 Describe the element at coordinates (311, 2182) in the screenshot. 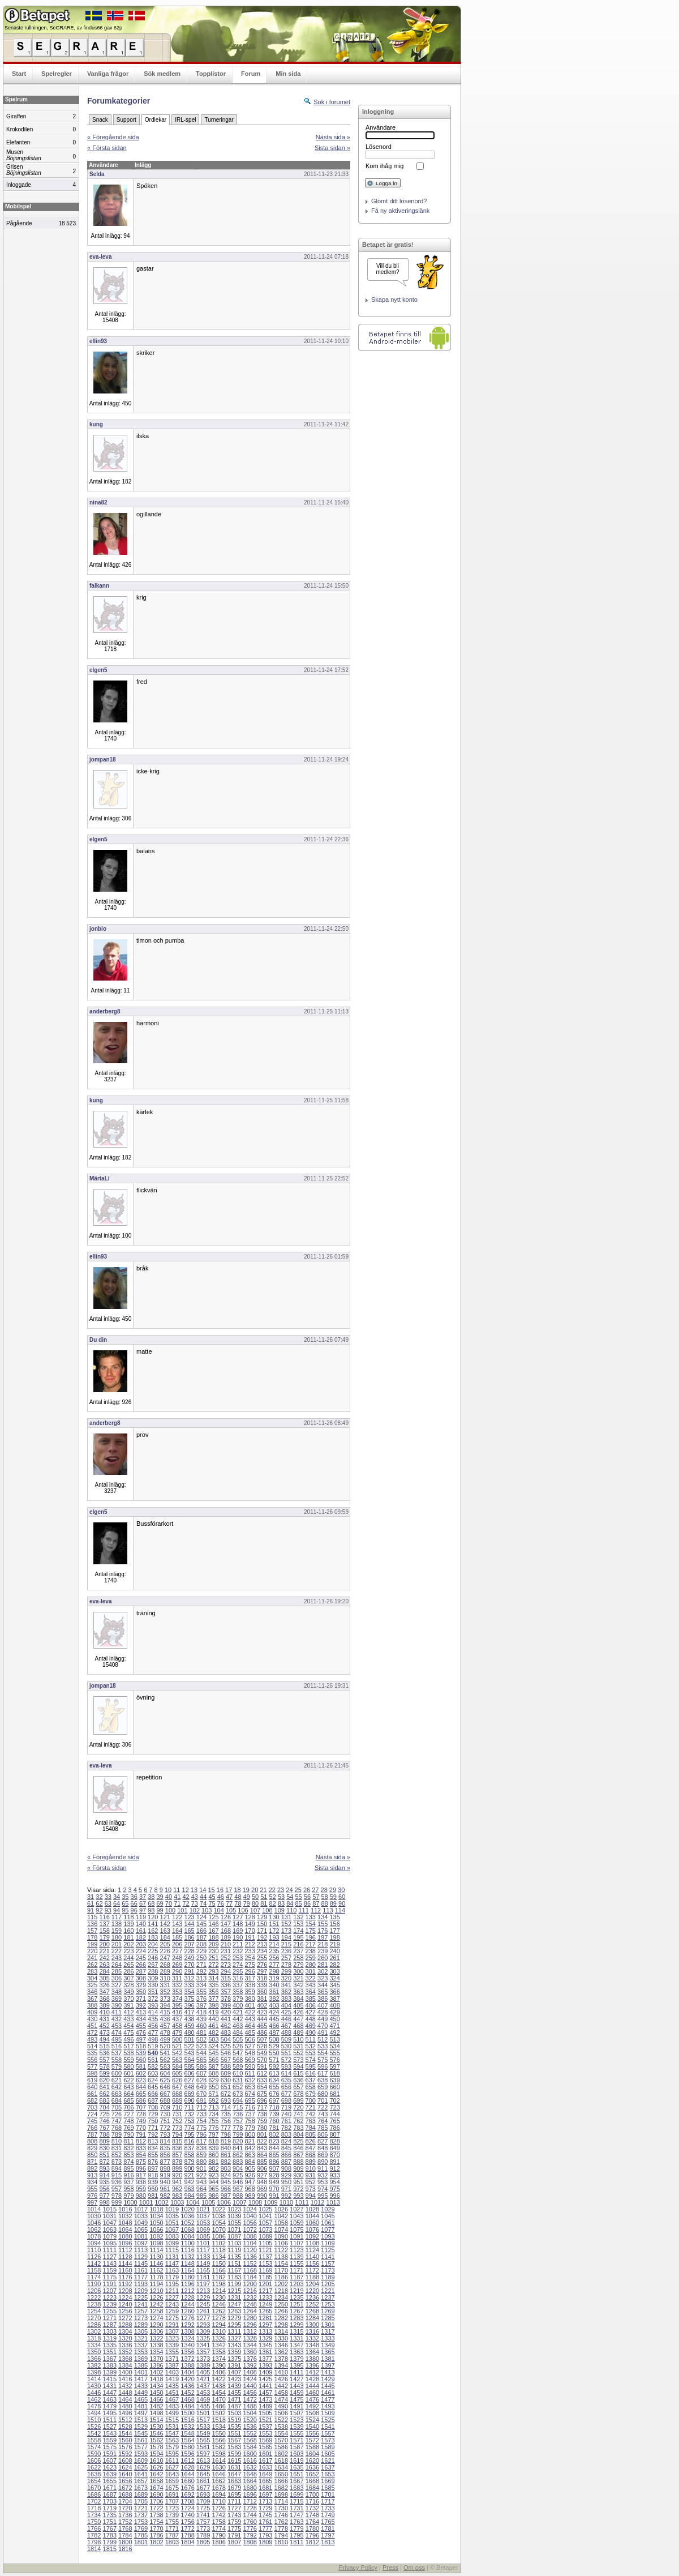

I see `952` at that location.